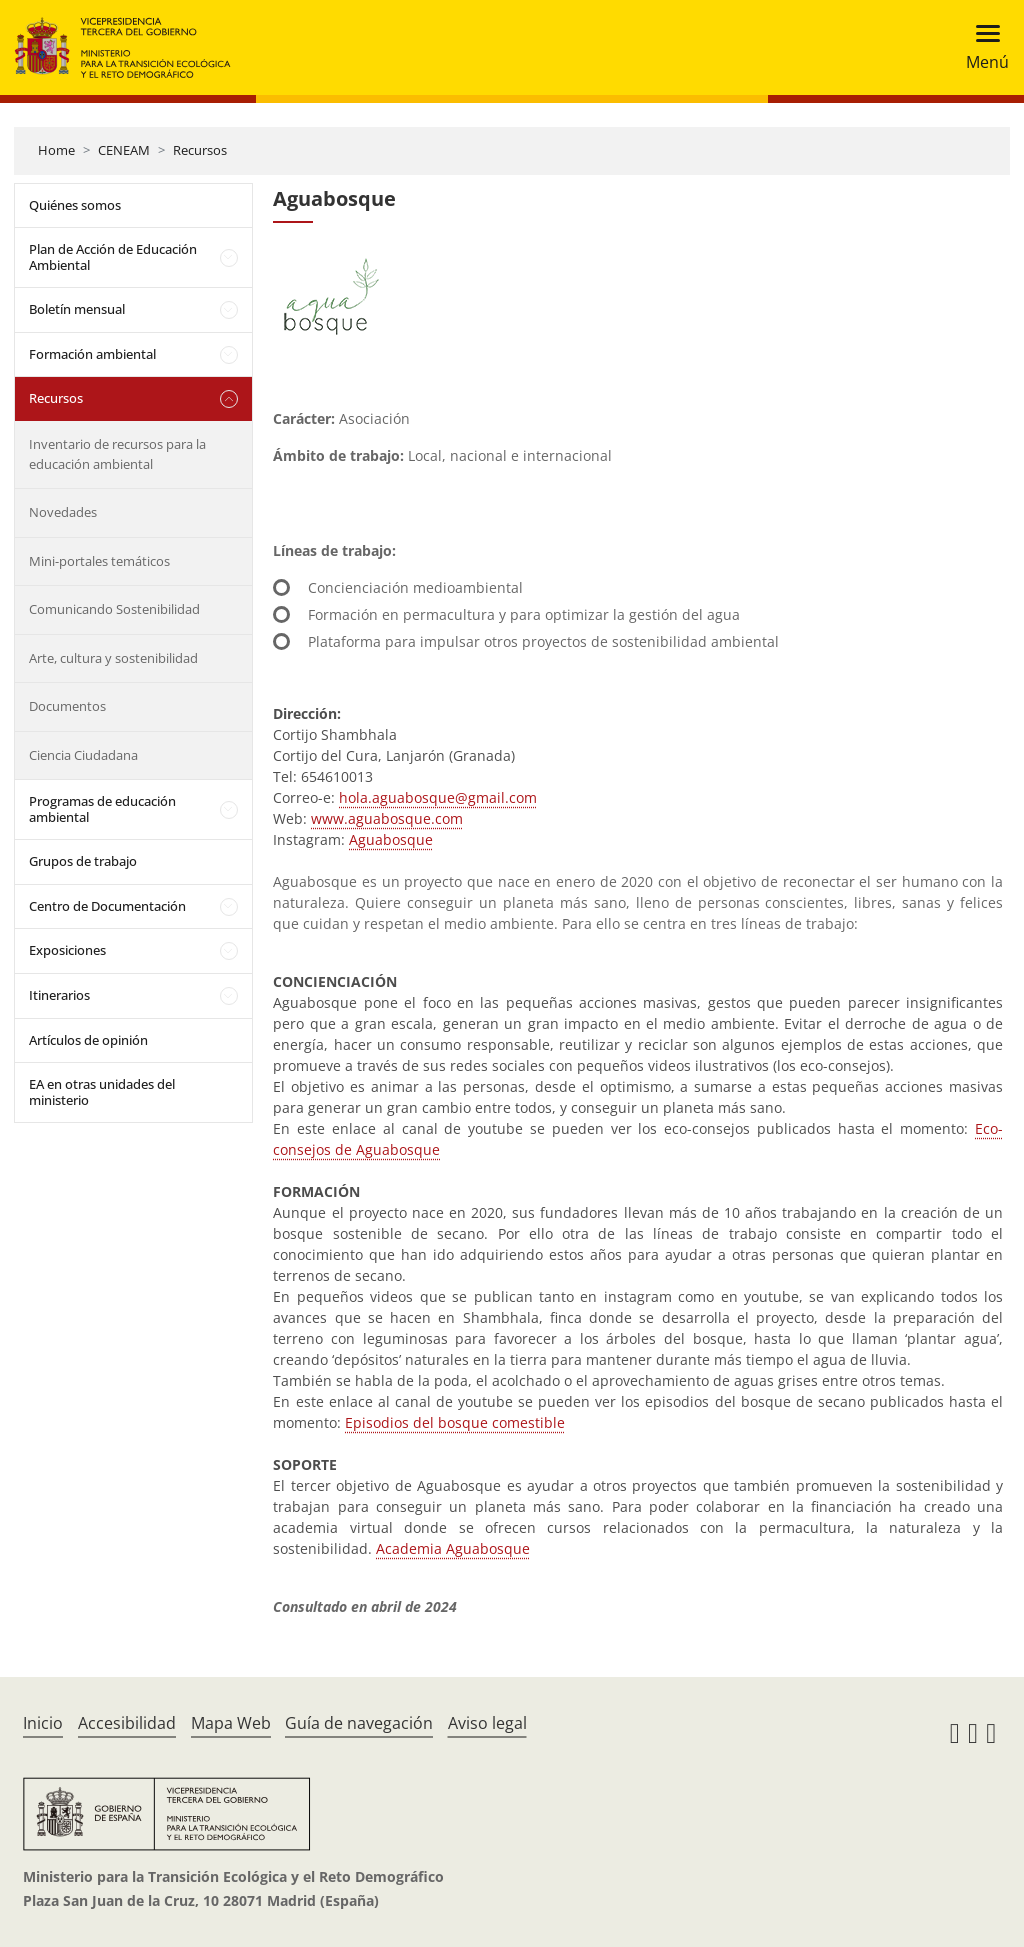 Image resolution: width=1024 pixels, height=1947 pixels. I want to click on EA en otras unidades del ministerio, so click(102, 1092).